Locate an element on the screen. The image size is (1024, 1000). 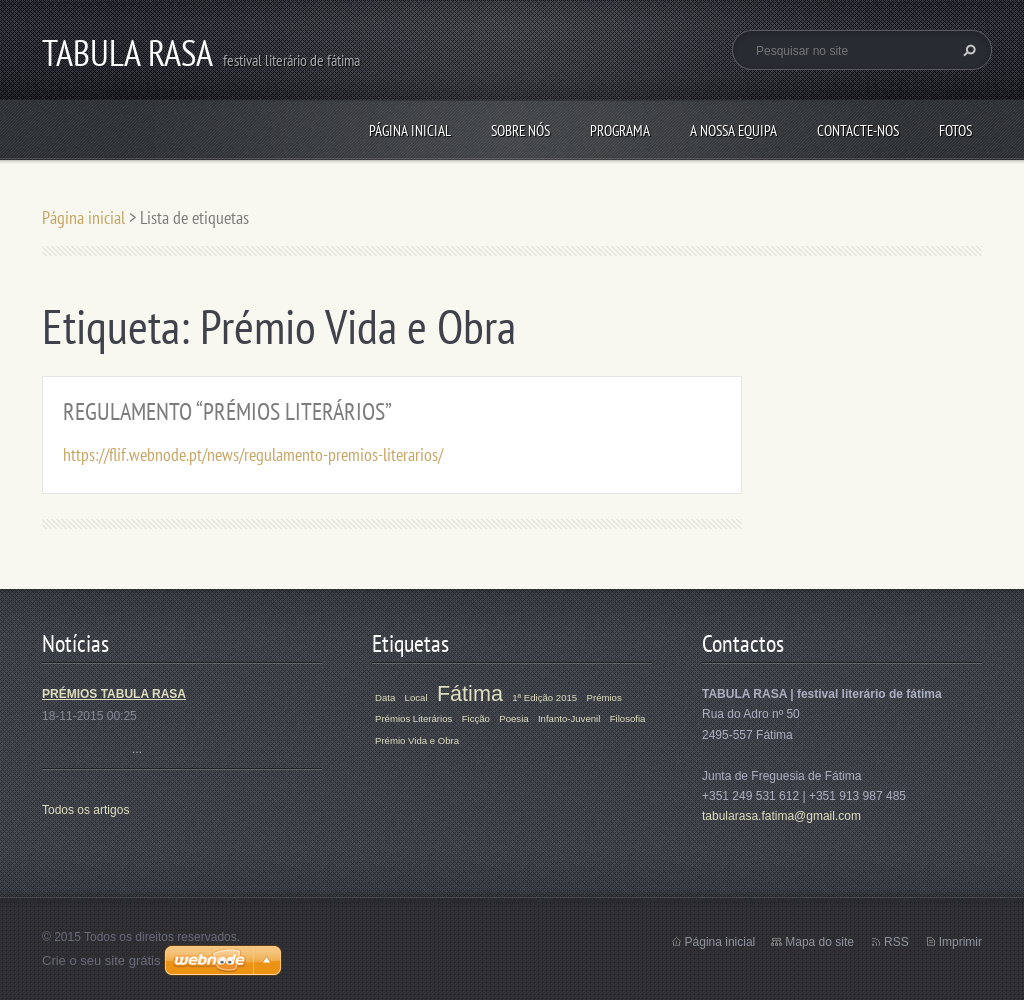
Fotos is located at coordinates (955, 130).